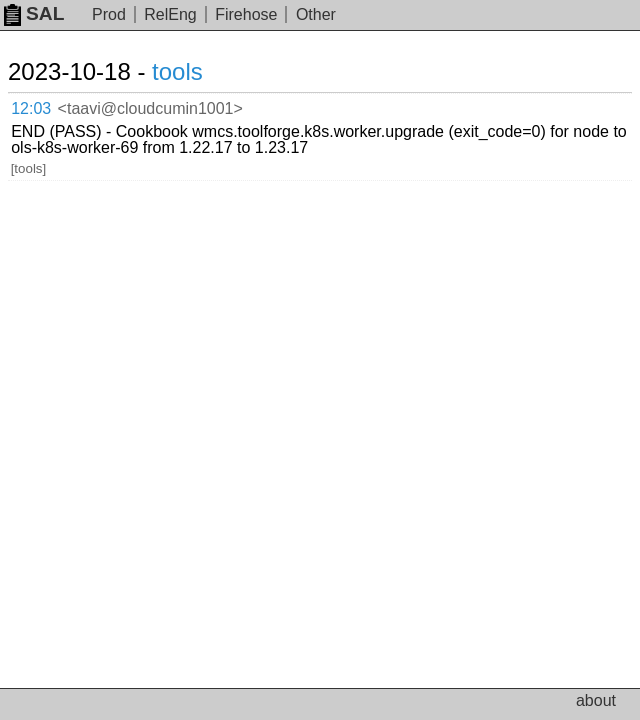 Image resolution: width=640 pixels, height=720 pixels. I want to click on Prod, so click(109, 14).